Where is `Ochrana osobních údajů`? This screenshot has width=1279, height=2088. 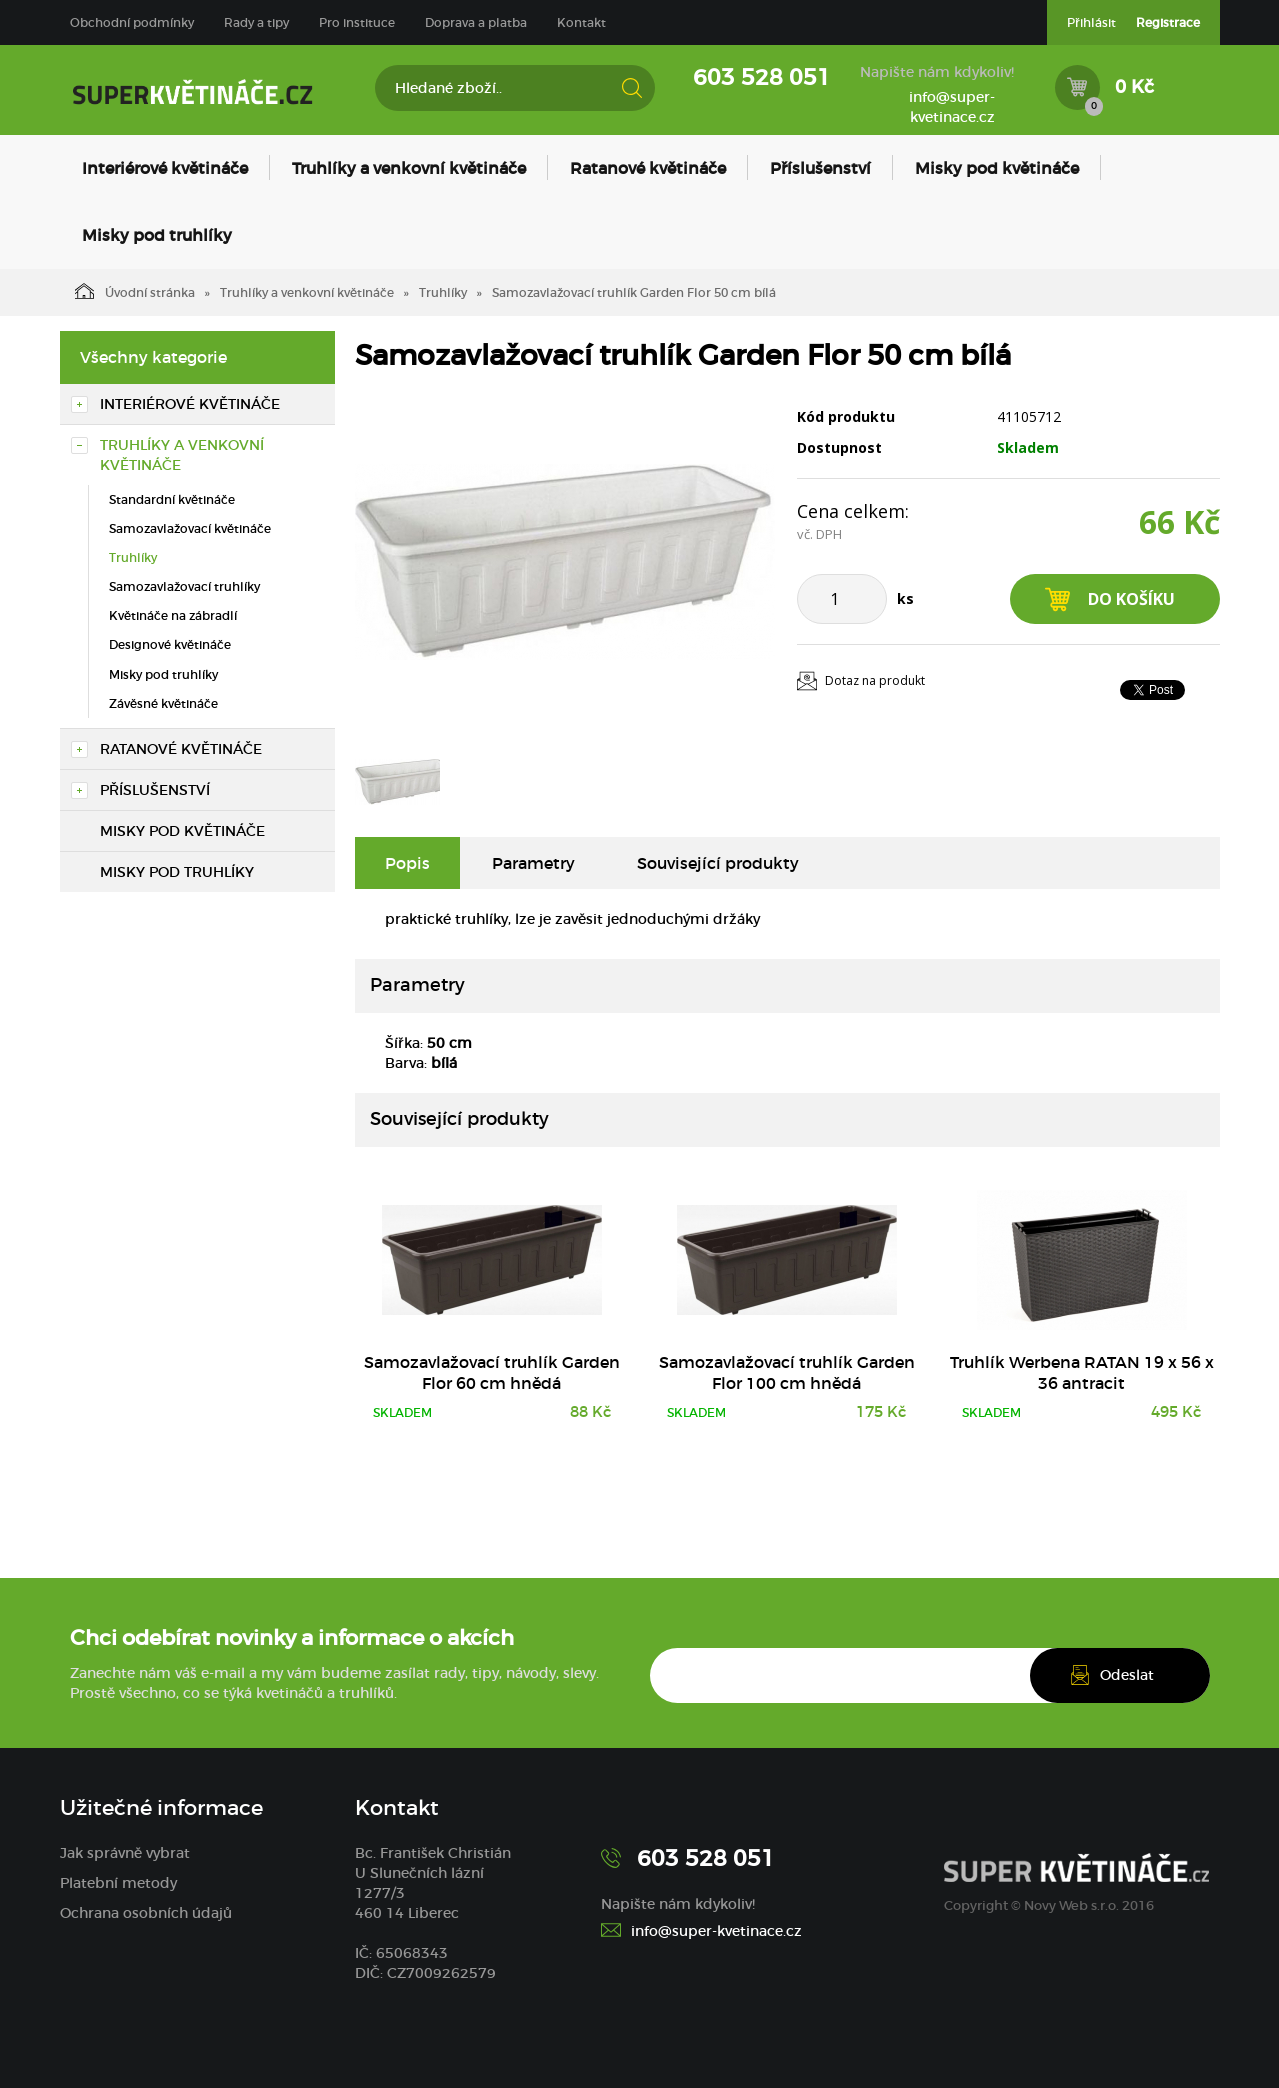 Ochrana osobních údajů is located at coordinates (146, 1913).